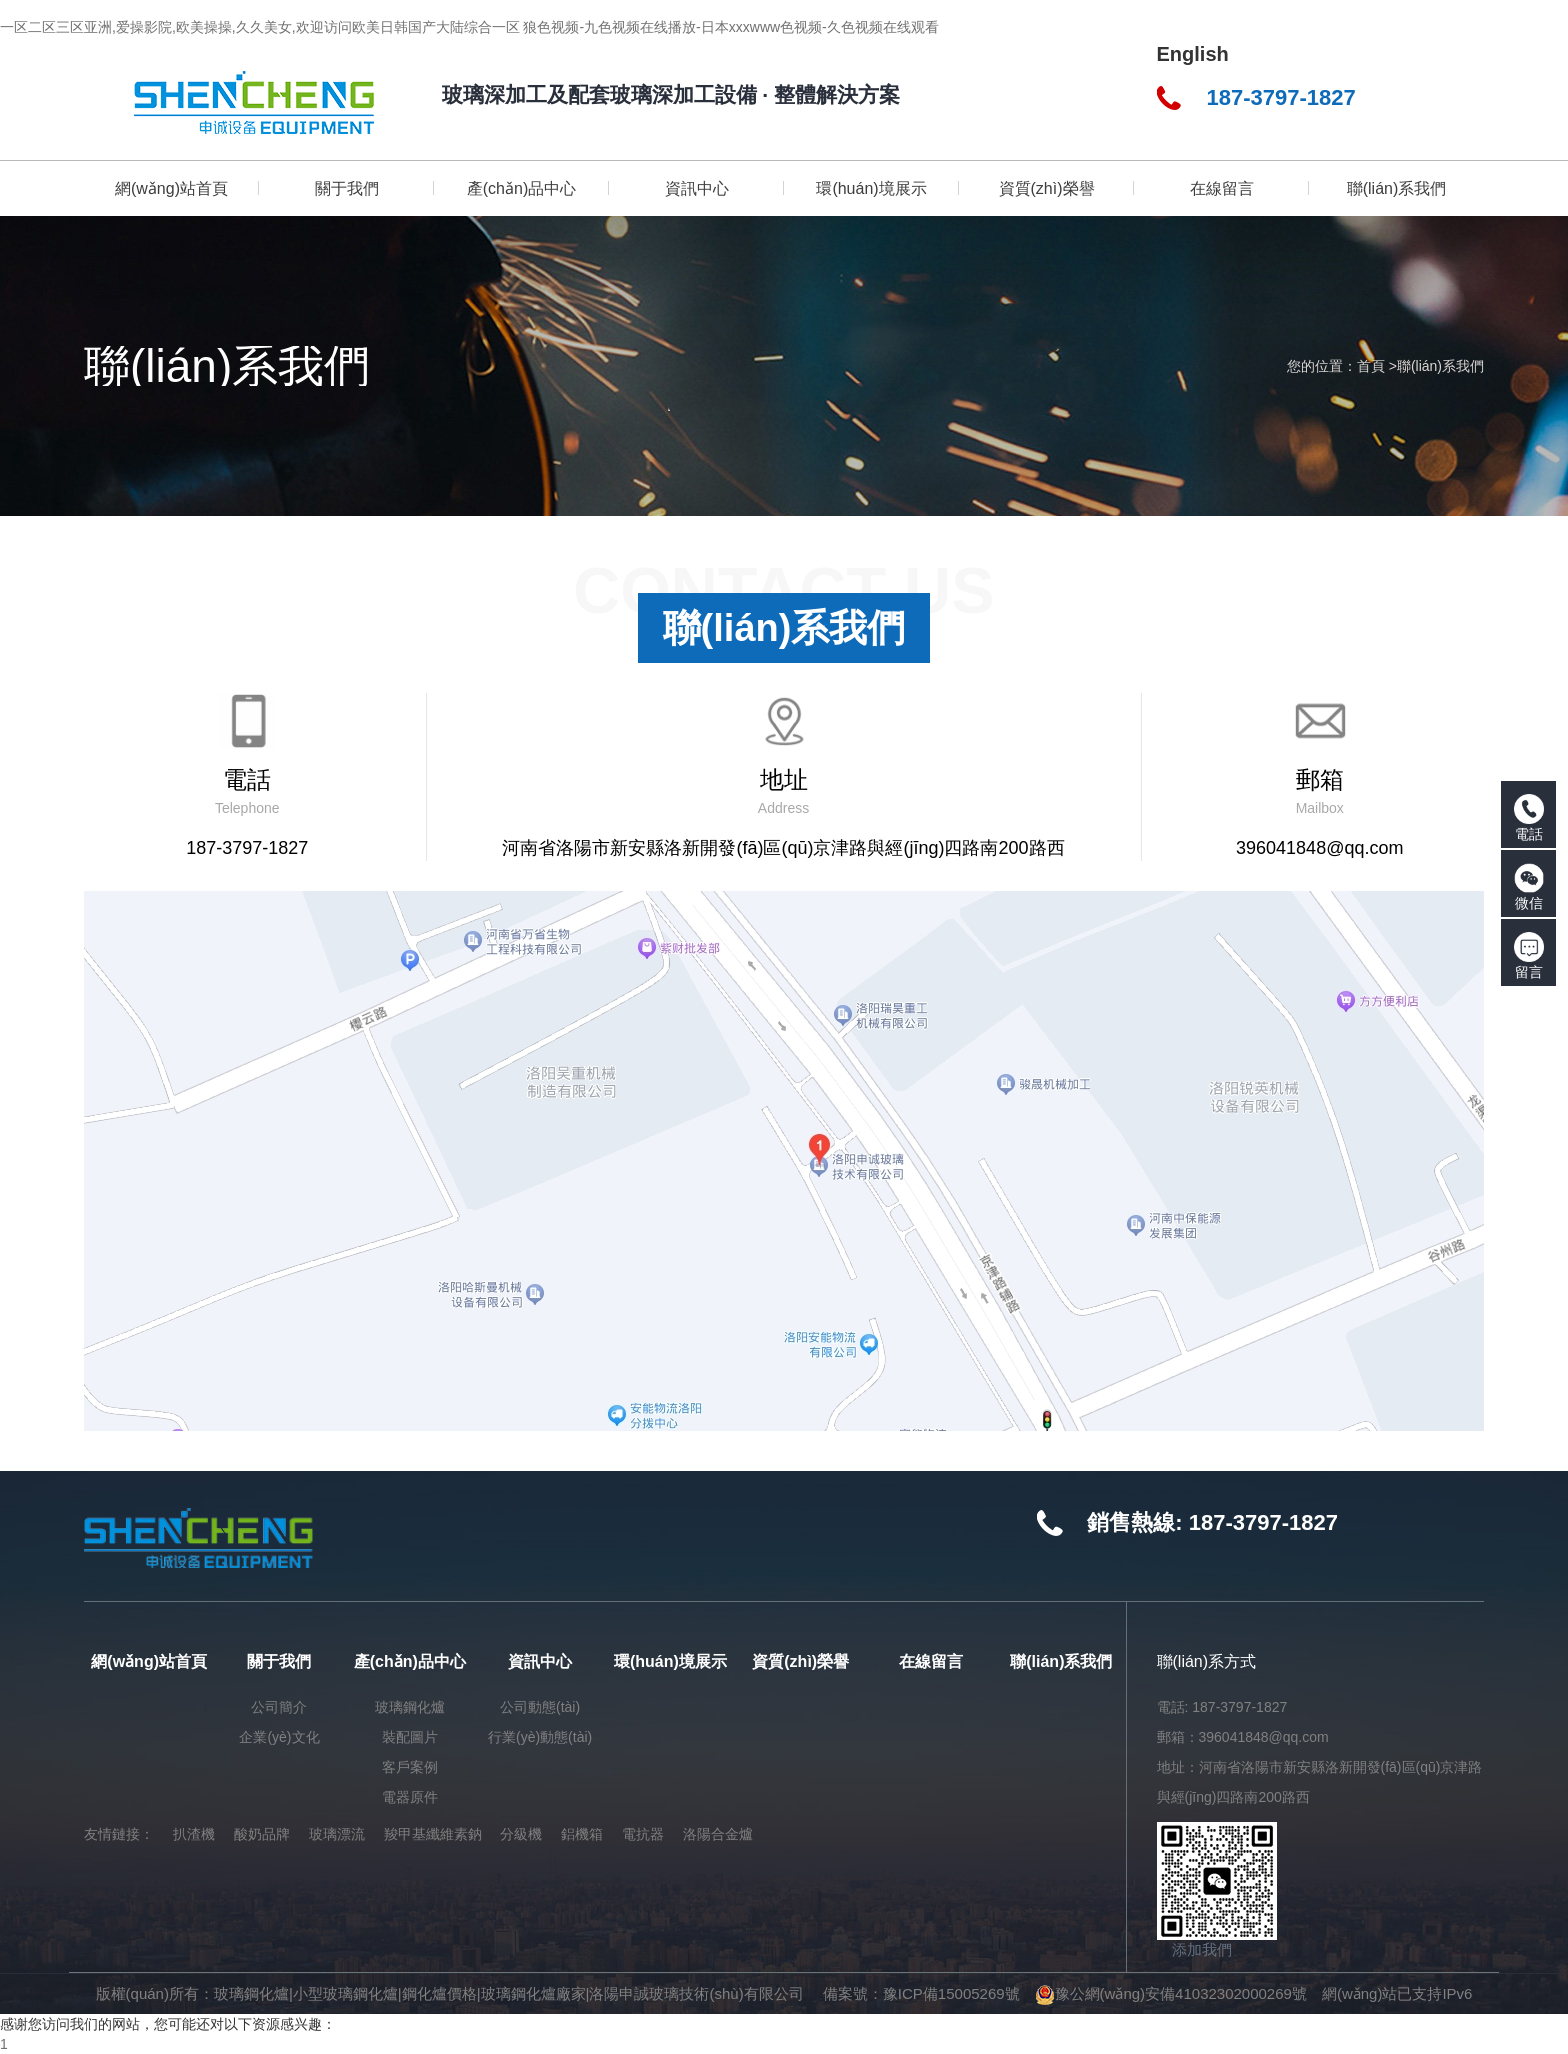 This screenshot has height=2054, width=1568. Describe the element at coordinates (279, 1707) in the screenshot. I see `公司簡介` at that location.